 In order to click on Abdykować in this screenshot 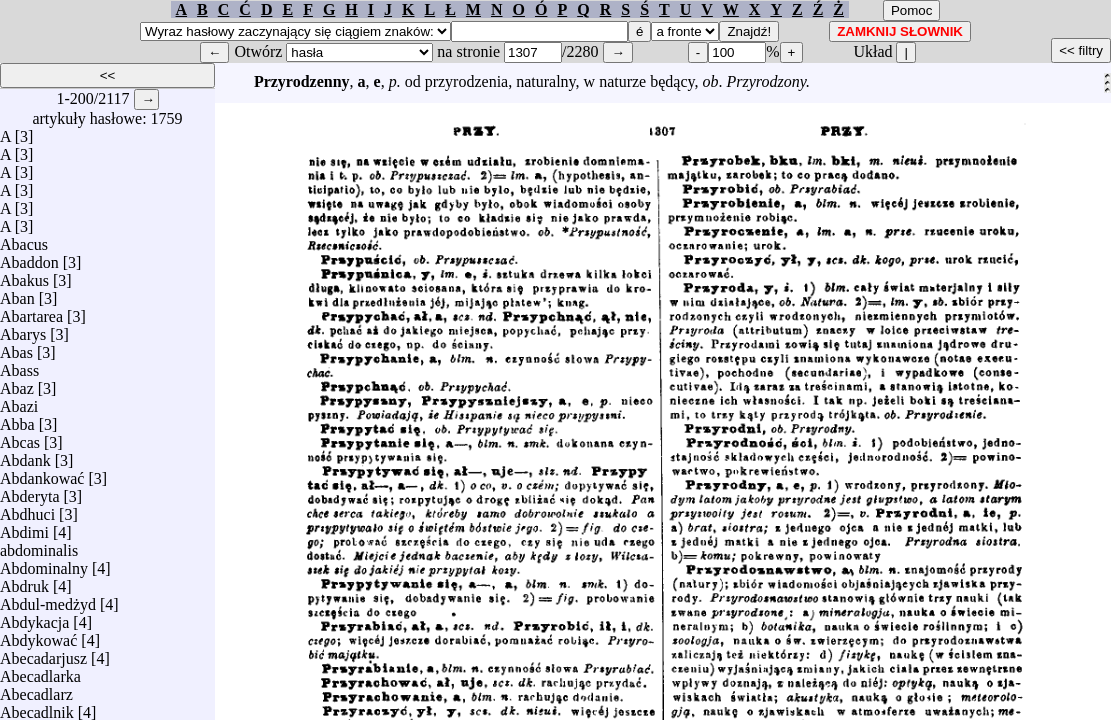, I will do `click(38, 635)`.